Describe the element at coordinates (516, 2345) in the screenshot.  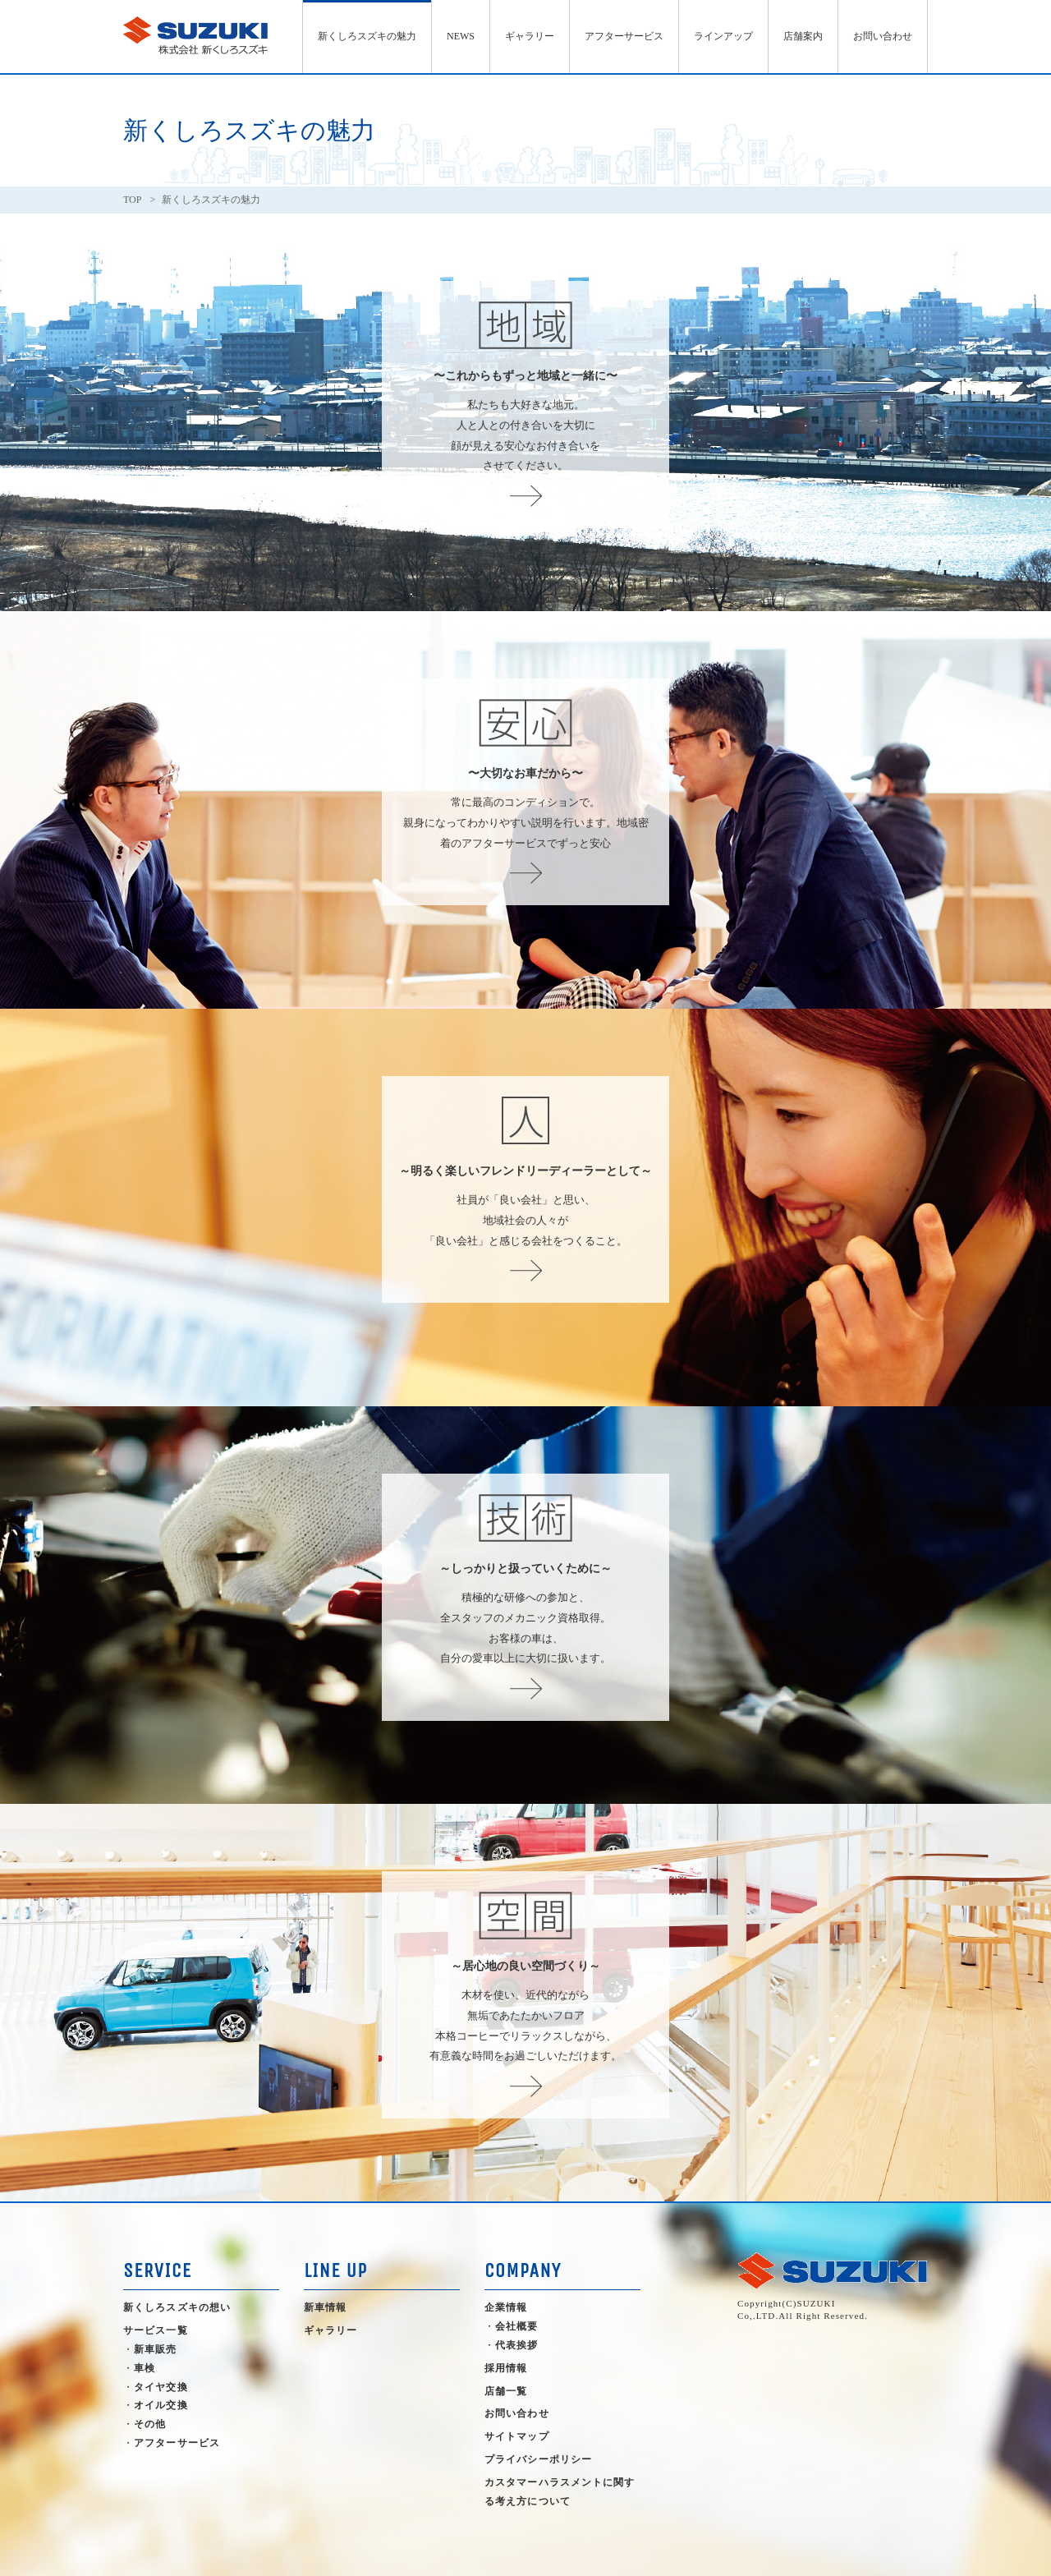
I see `代表挨拶` at that location.